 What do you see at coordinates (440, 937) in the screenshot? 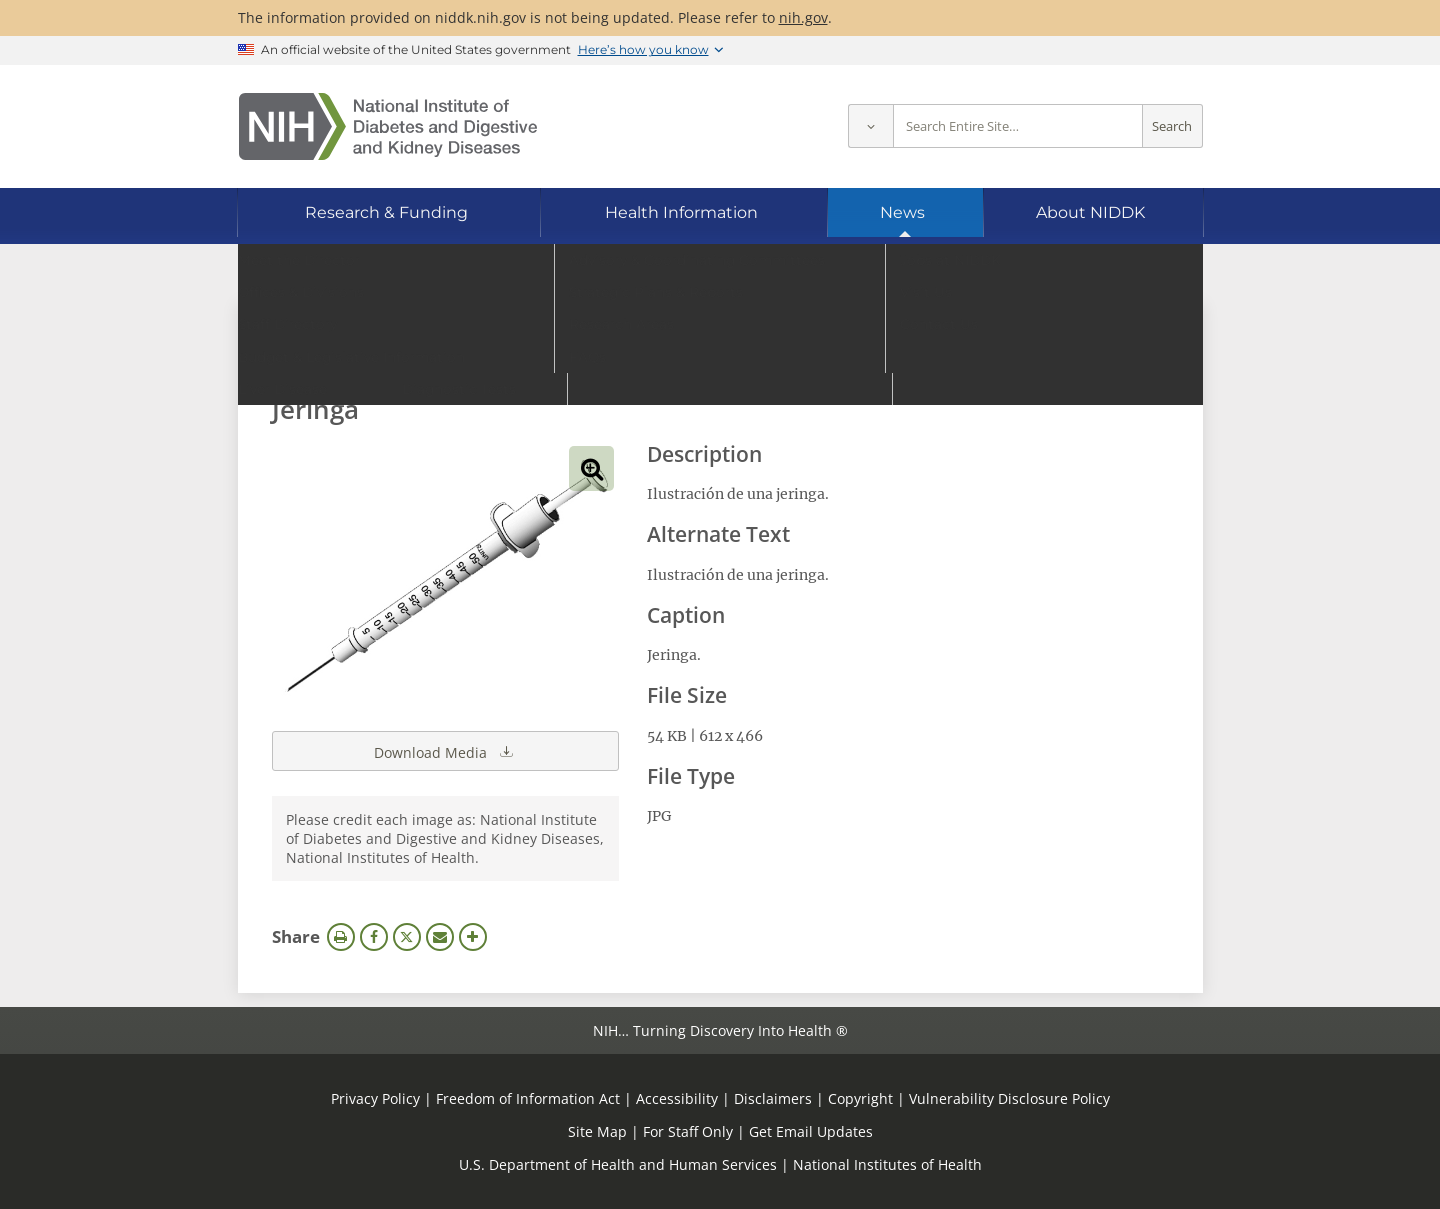
I see `Email` at bounding box center [440, 937].